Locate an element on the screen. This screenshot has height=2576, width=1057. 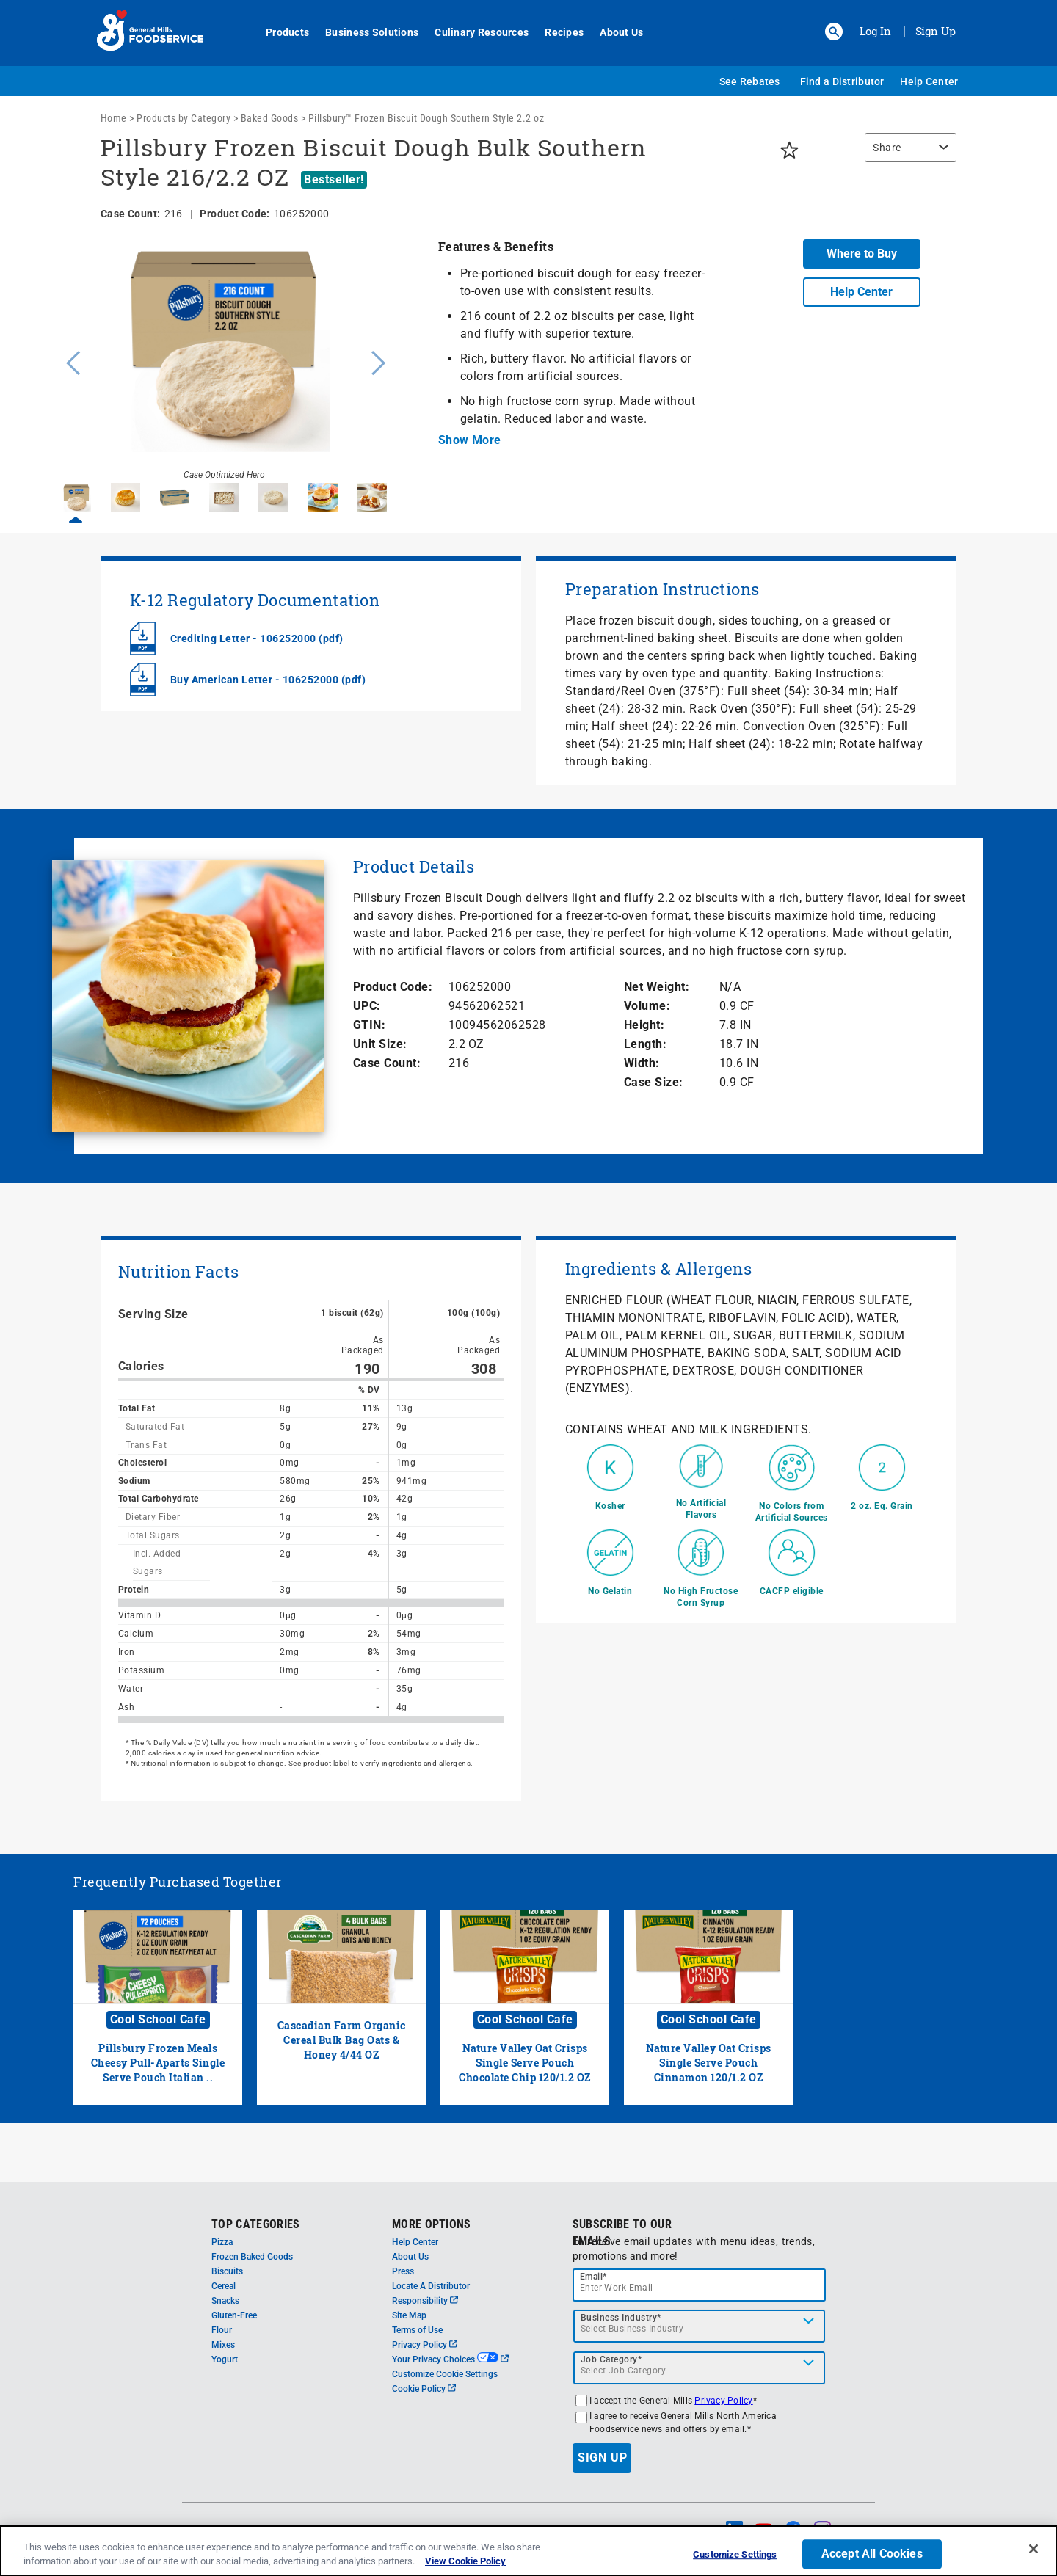
Case Count: is located at coordinates (387, 1063).